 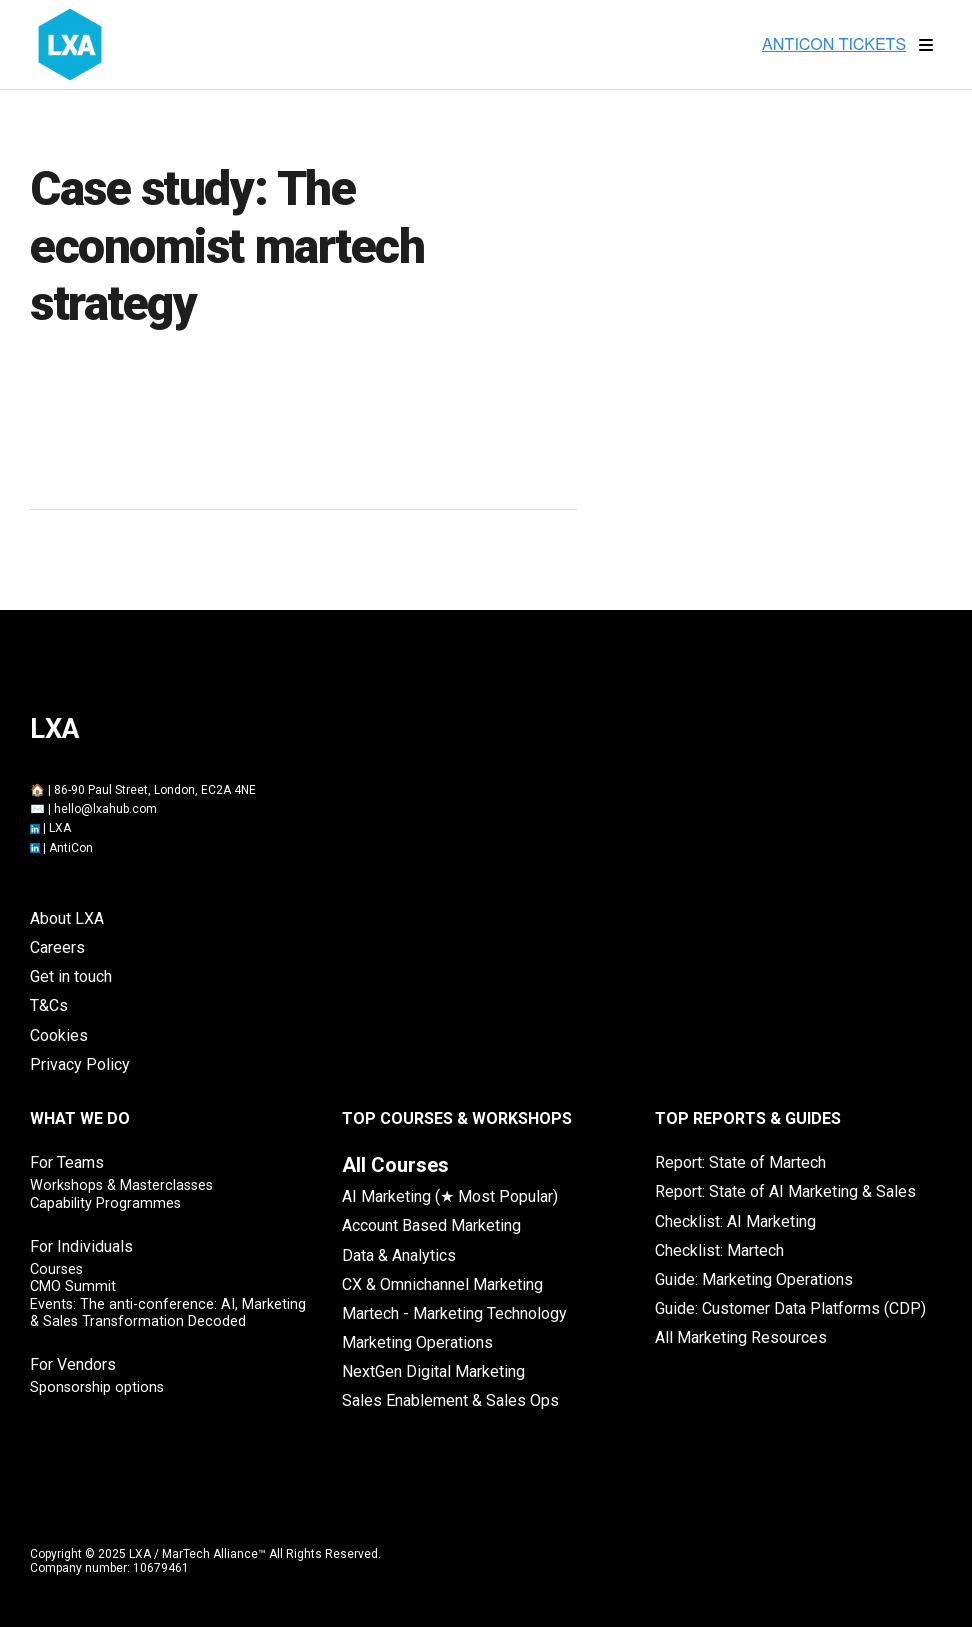 What do you see at coordinates (442, 1284) in the screenshot?
I see `CX & Omnichannel Marketing [menuitem]` at bounding box center [442, 1284].